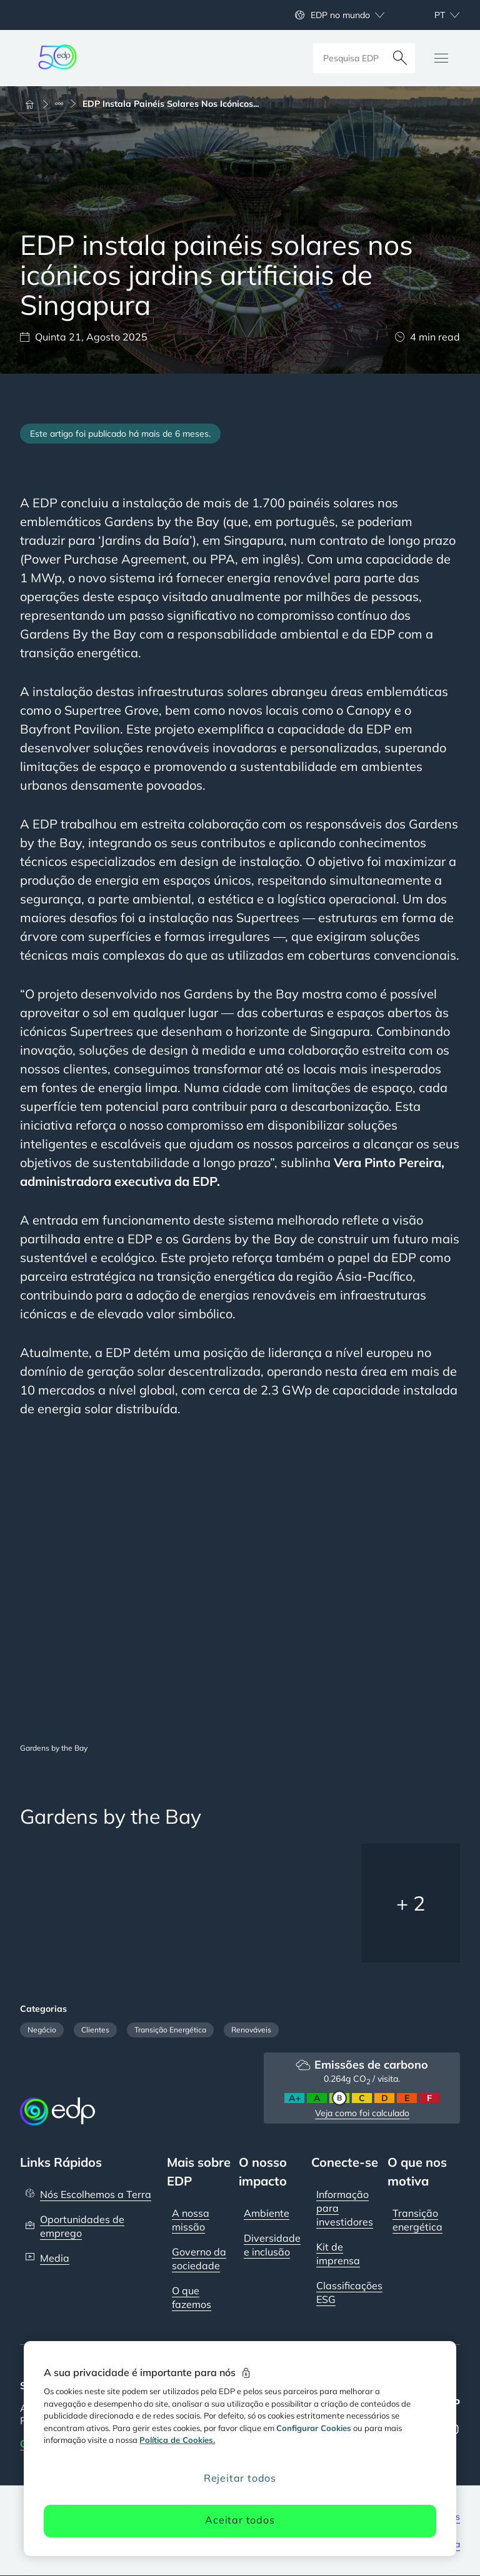 The width and height of the screenshot is (480, 2576). What do you see at coordinates (338, 2253) in the screenshot?
I see `Kit de imprensa` at bounding box center [338, 2253].